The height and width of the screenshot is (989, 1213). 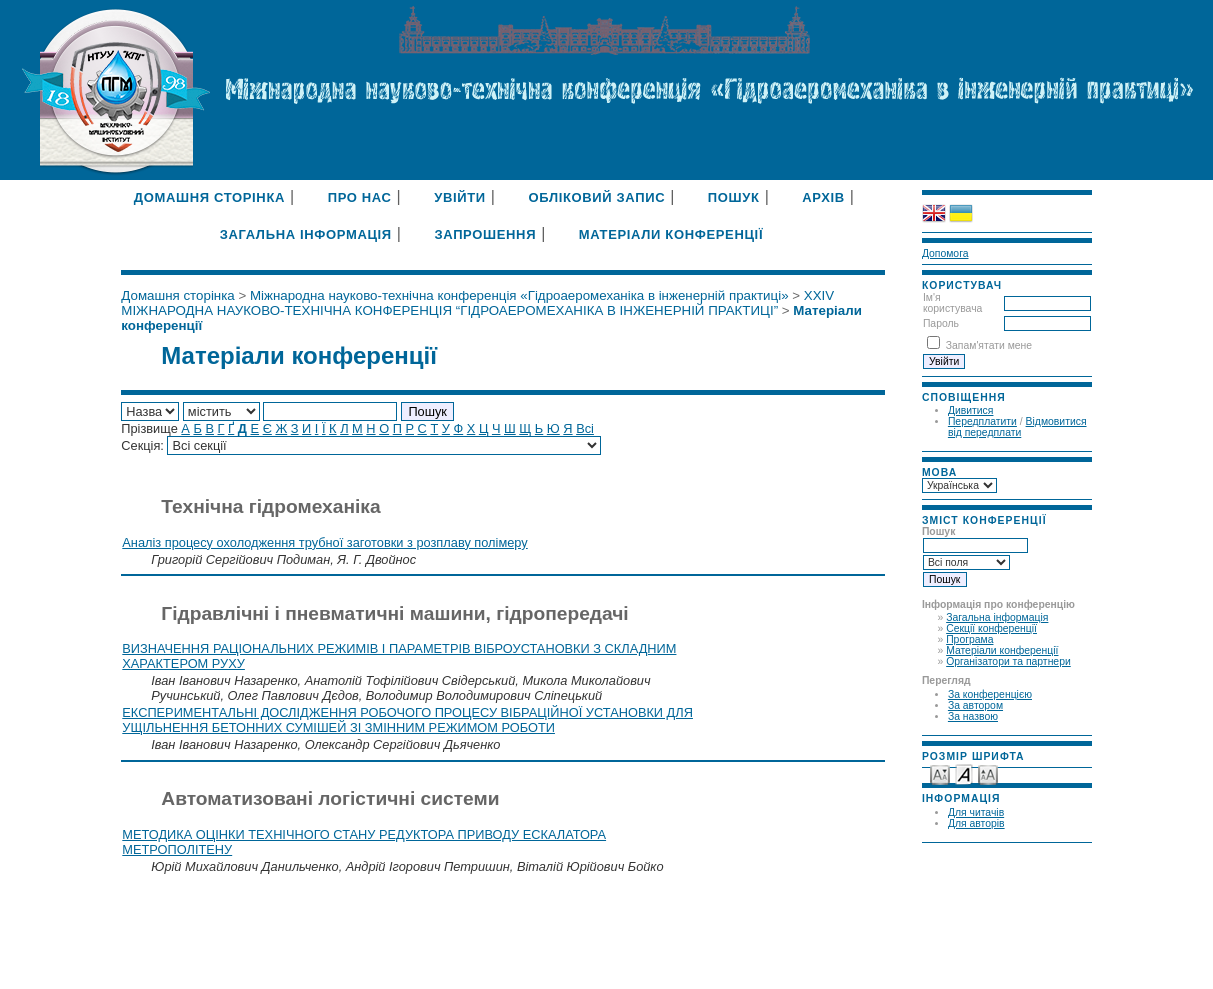 What do you see at coordinates (1017, 427) in the screenshot?
I see `Відмовитися від передплати` at bounding box center [1017, 427].